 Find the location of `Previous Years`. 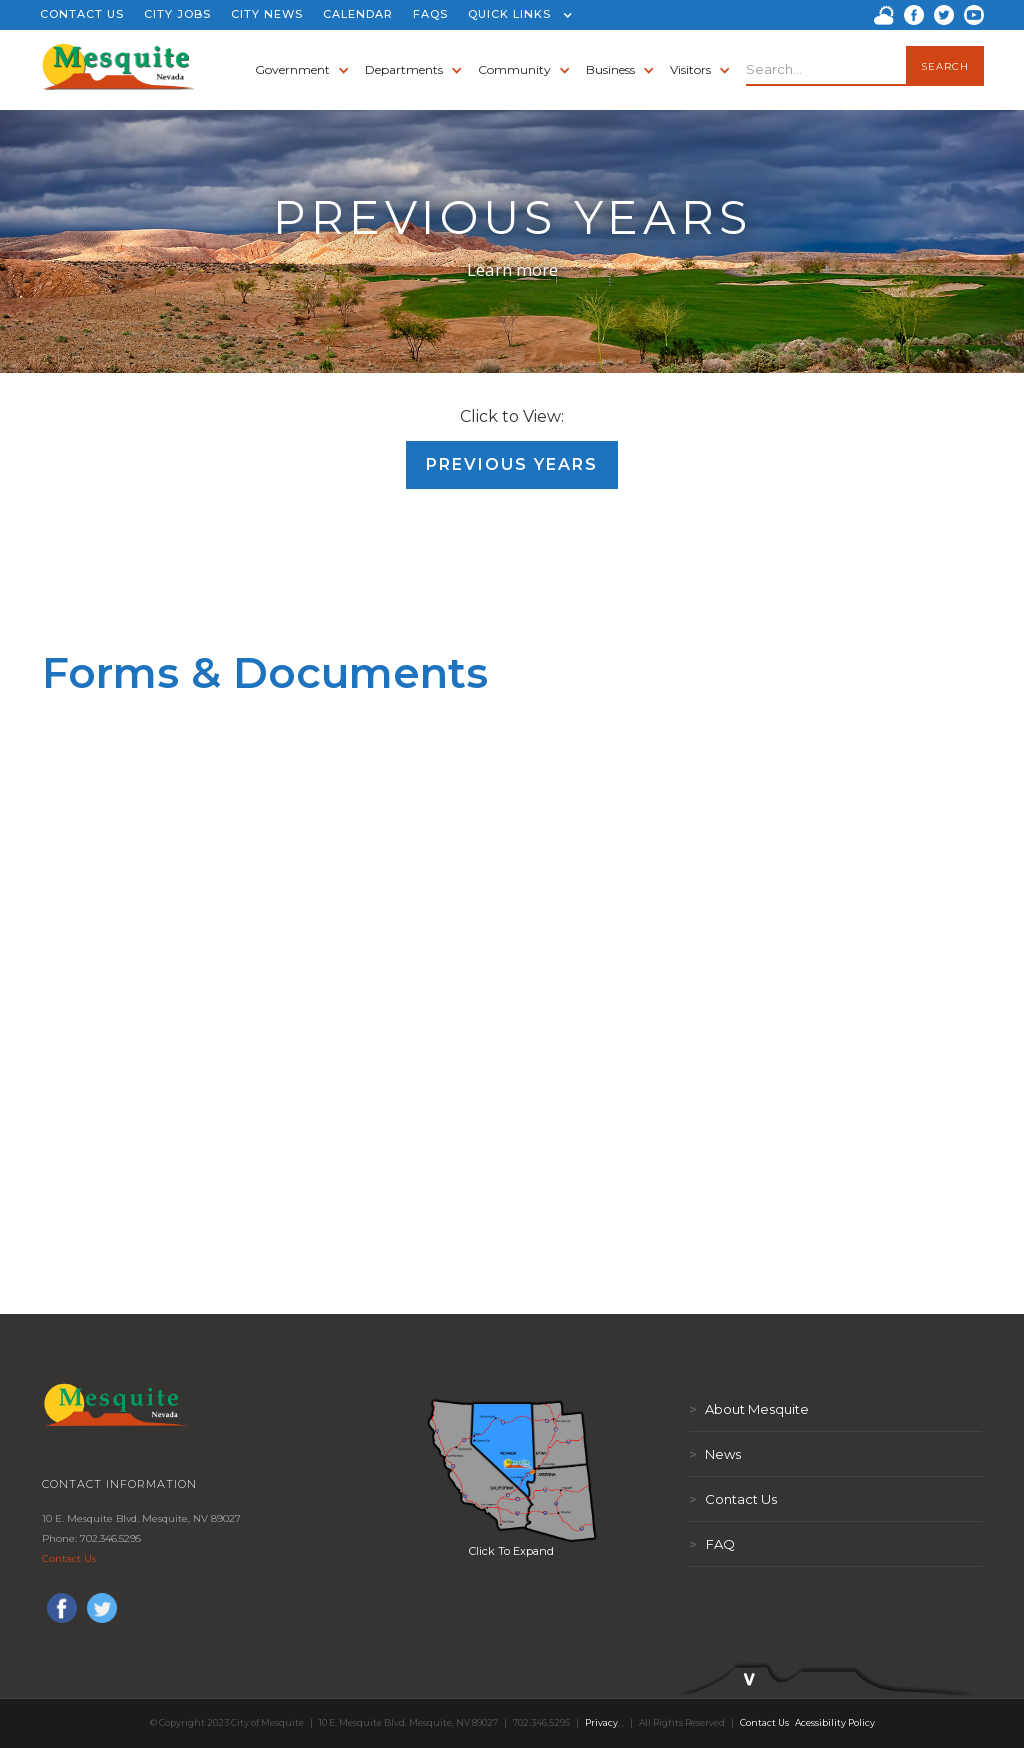

Previous Years is located at coordinates (512, 464).